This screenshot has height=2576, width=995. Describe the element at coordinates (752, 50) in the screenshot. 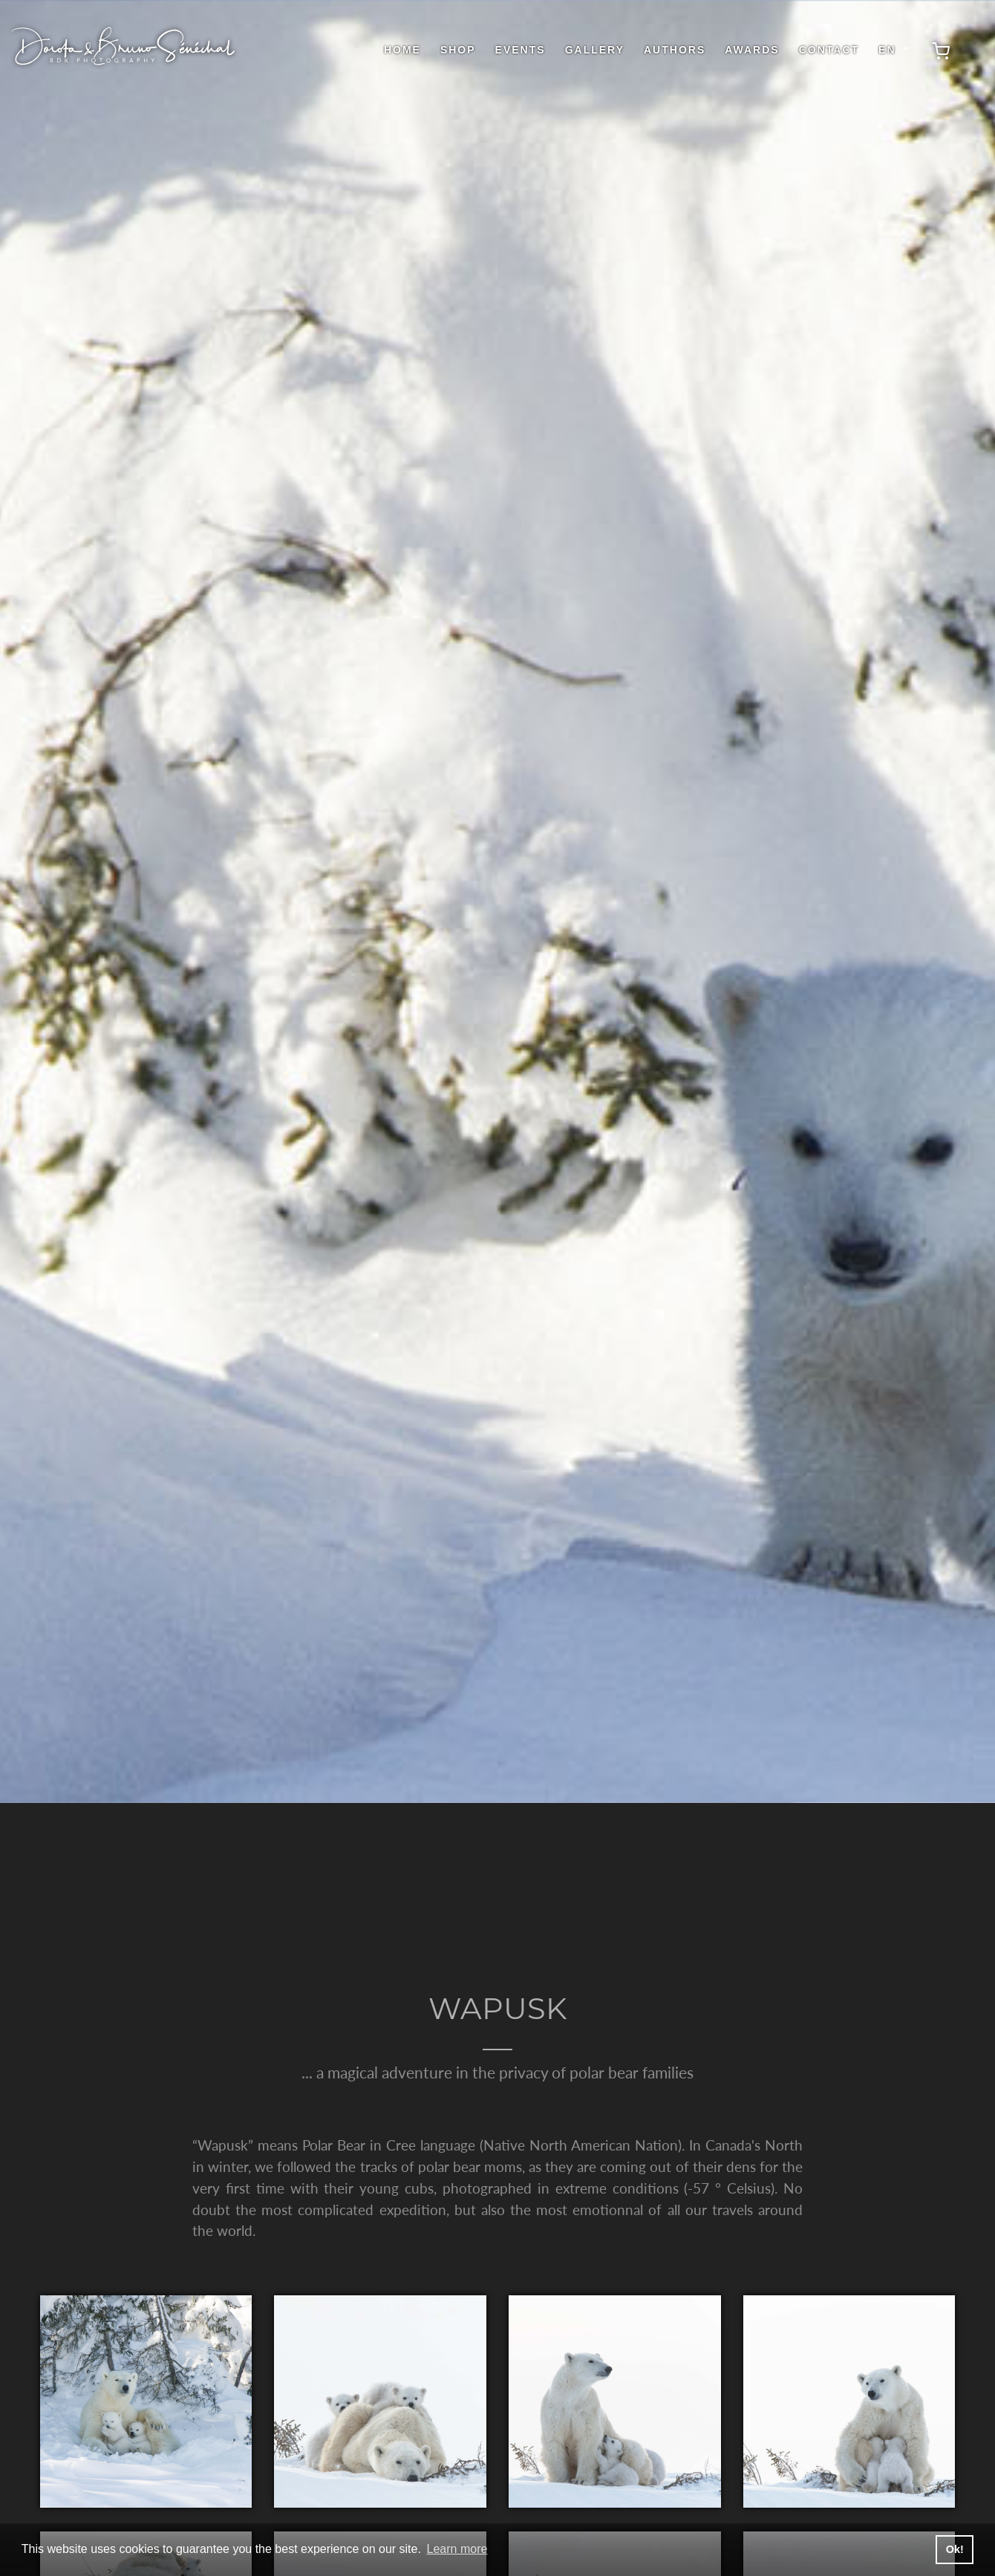

I see `Awards` at that location.